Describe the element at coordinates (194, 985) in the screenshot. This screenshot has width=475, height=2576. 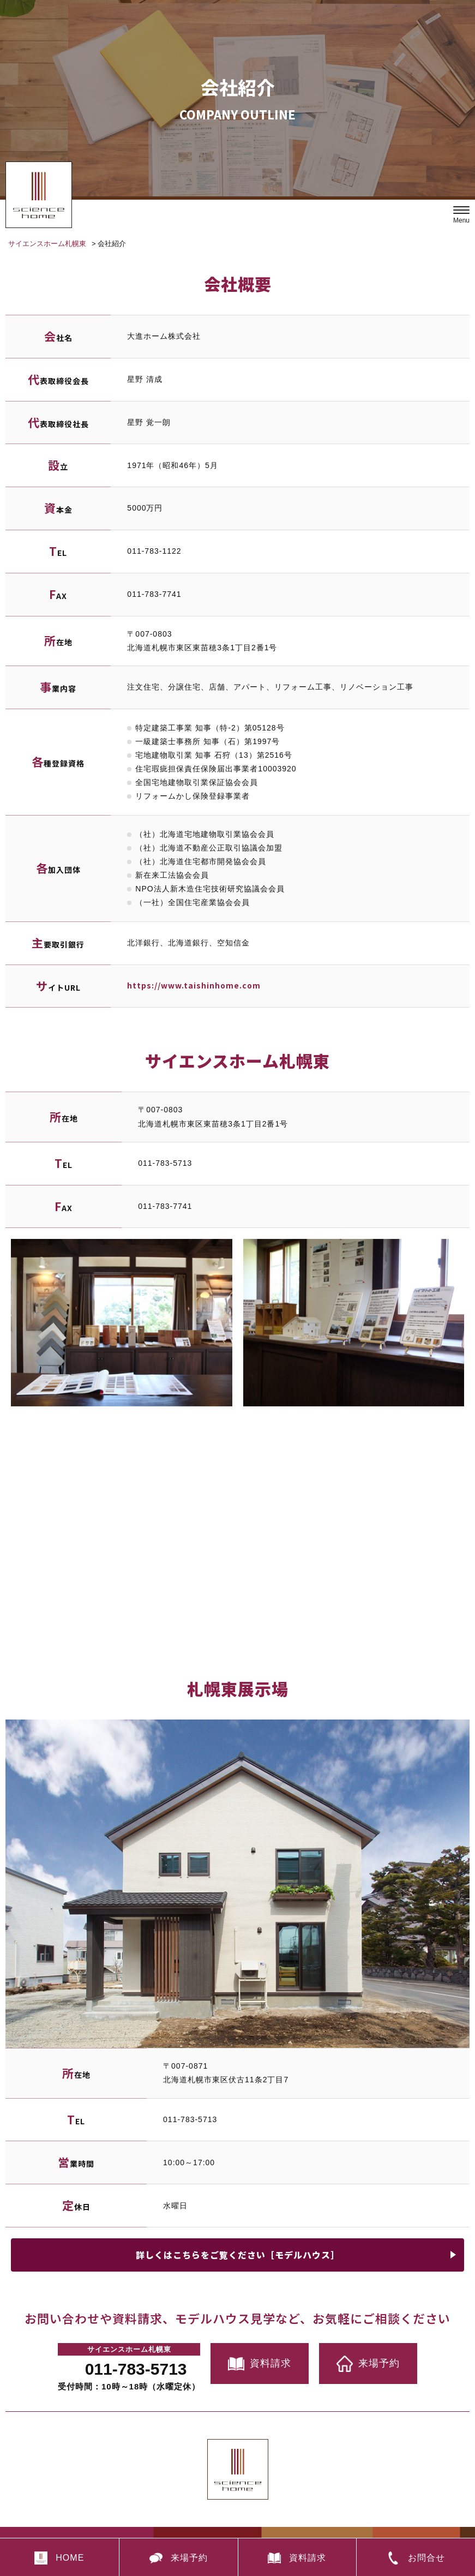
I see `https://www.taishinhome.com` at that location.